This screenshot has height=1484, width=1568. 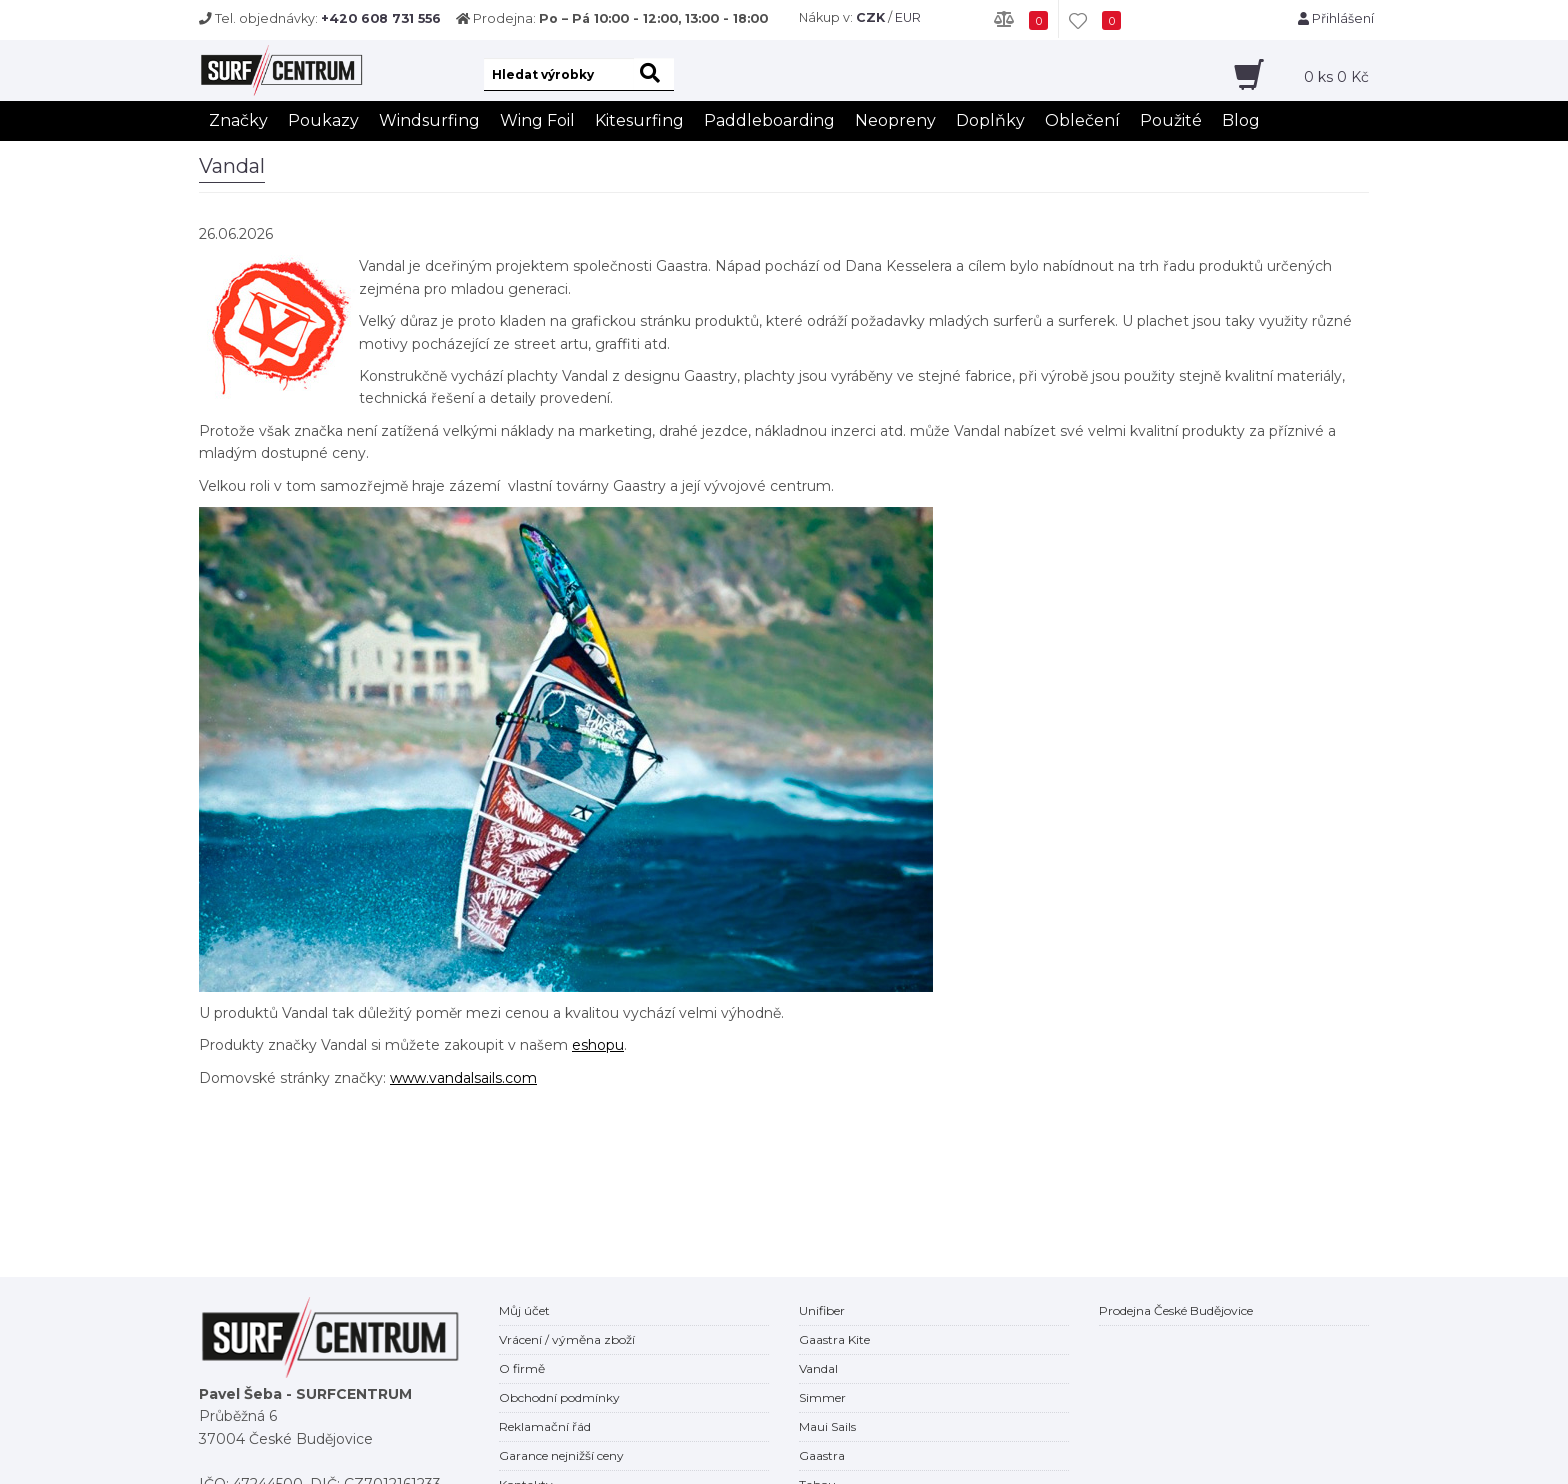 What do you see at coordinates (561, 1455) in the screenshot?
I see `Garance nejnižší ceny` at bounding box center [561, 1455].